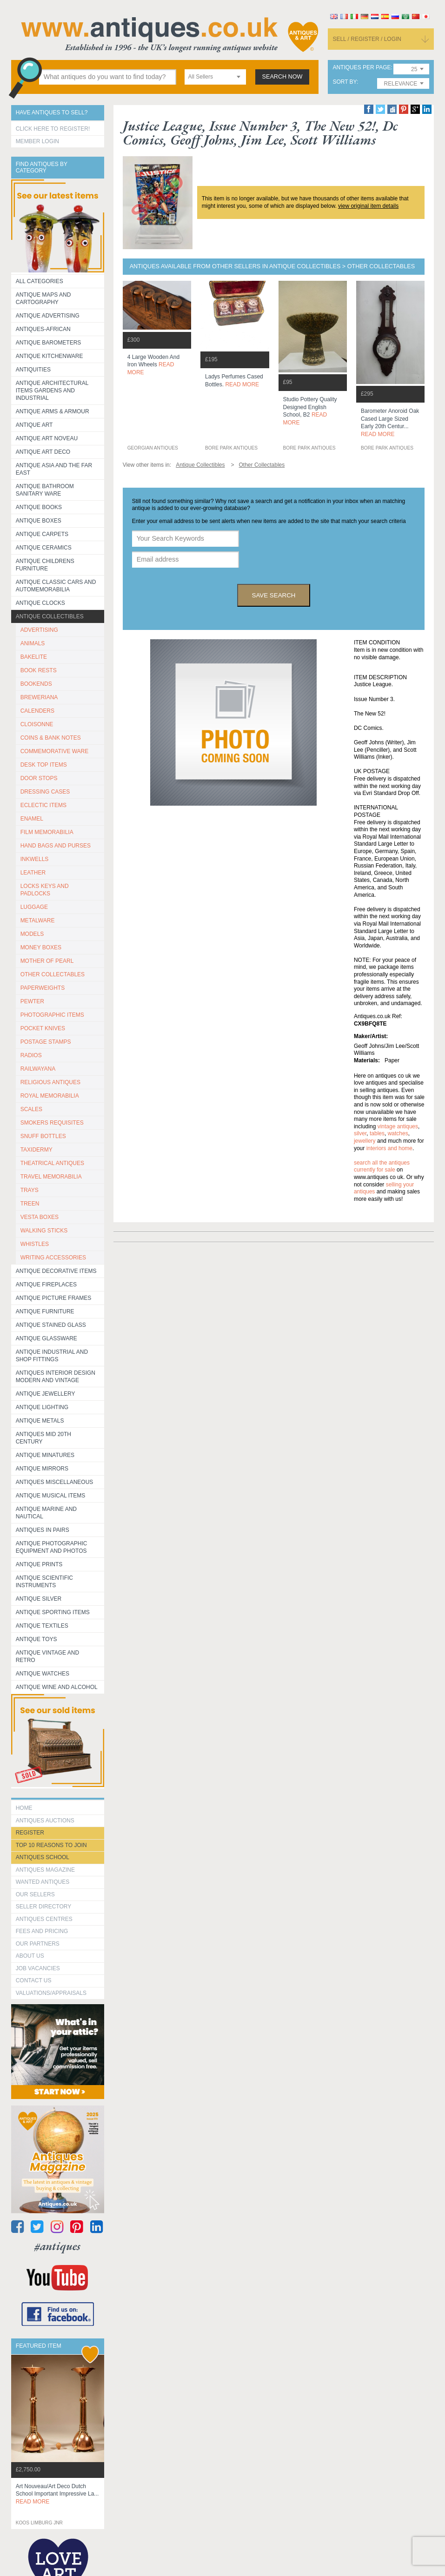 The image size is (445, 2576). I want to click on ANTIQUES MID 20TH CENTURY, so click(43, 1438).